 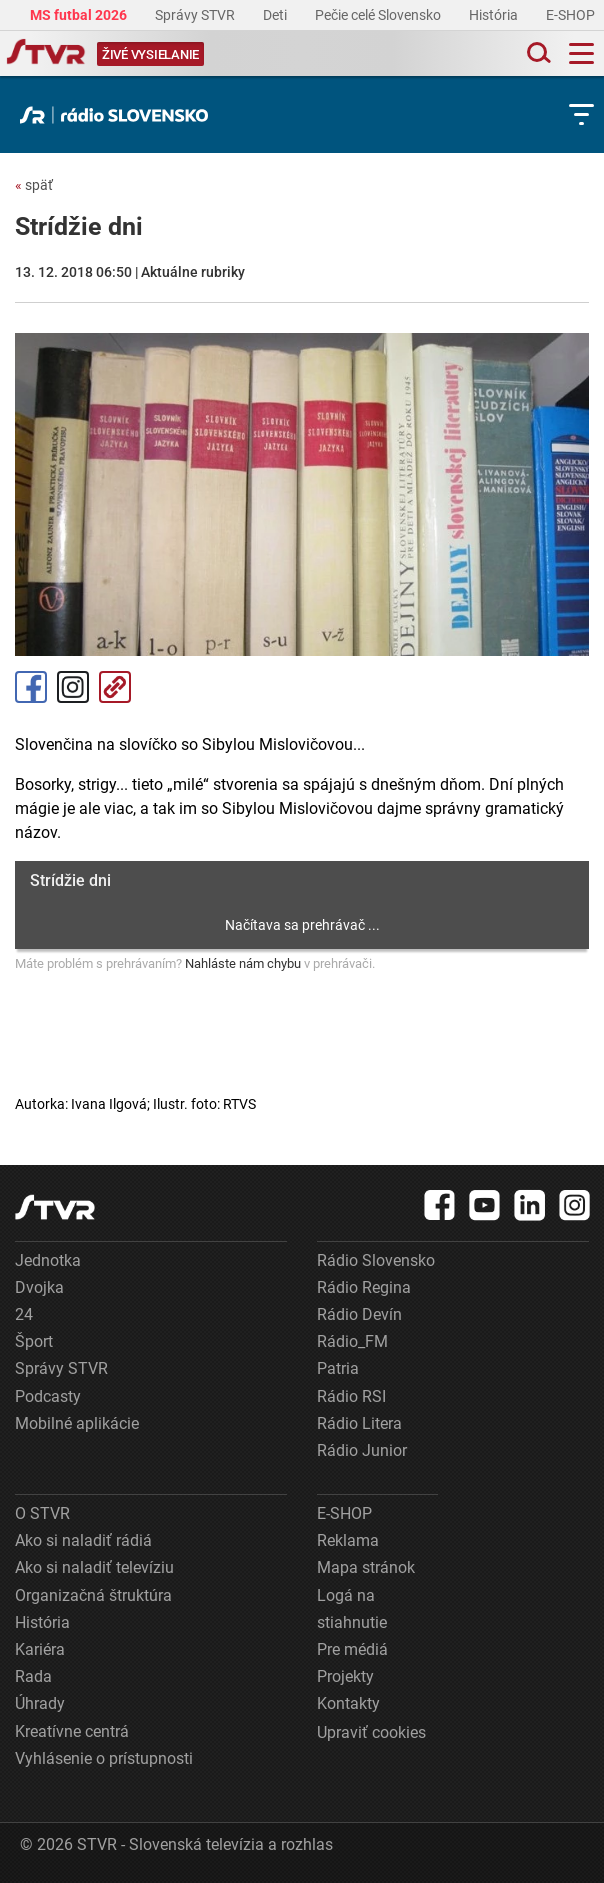 What do you see at coordinates (48, 1260) in the screenshot?
I see `Jednotka` at bounding box center [48, 1260].